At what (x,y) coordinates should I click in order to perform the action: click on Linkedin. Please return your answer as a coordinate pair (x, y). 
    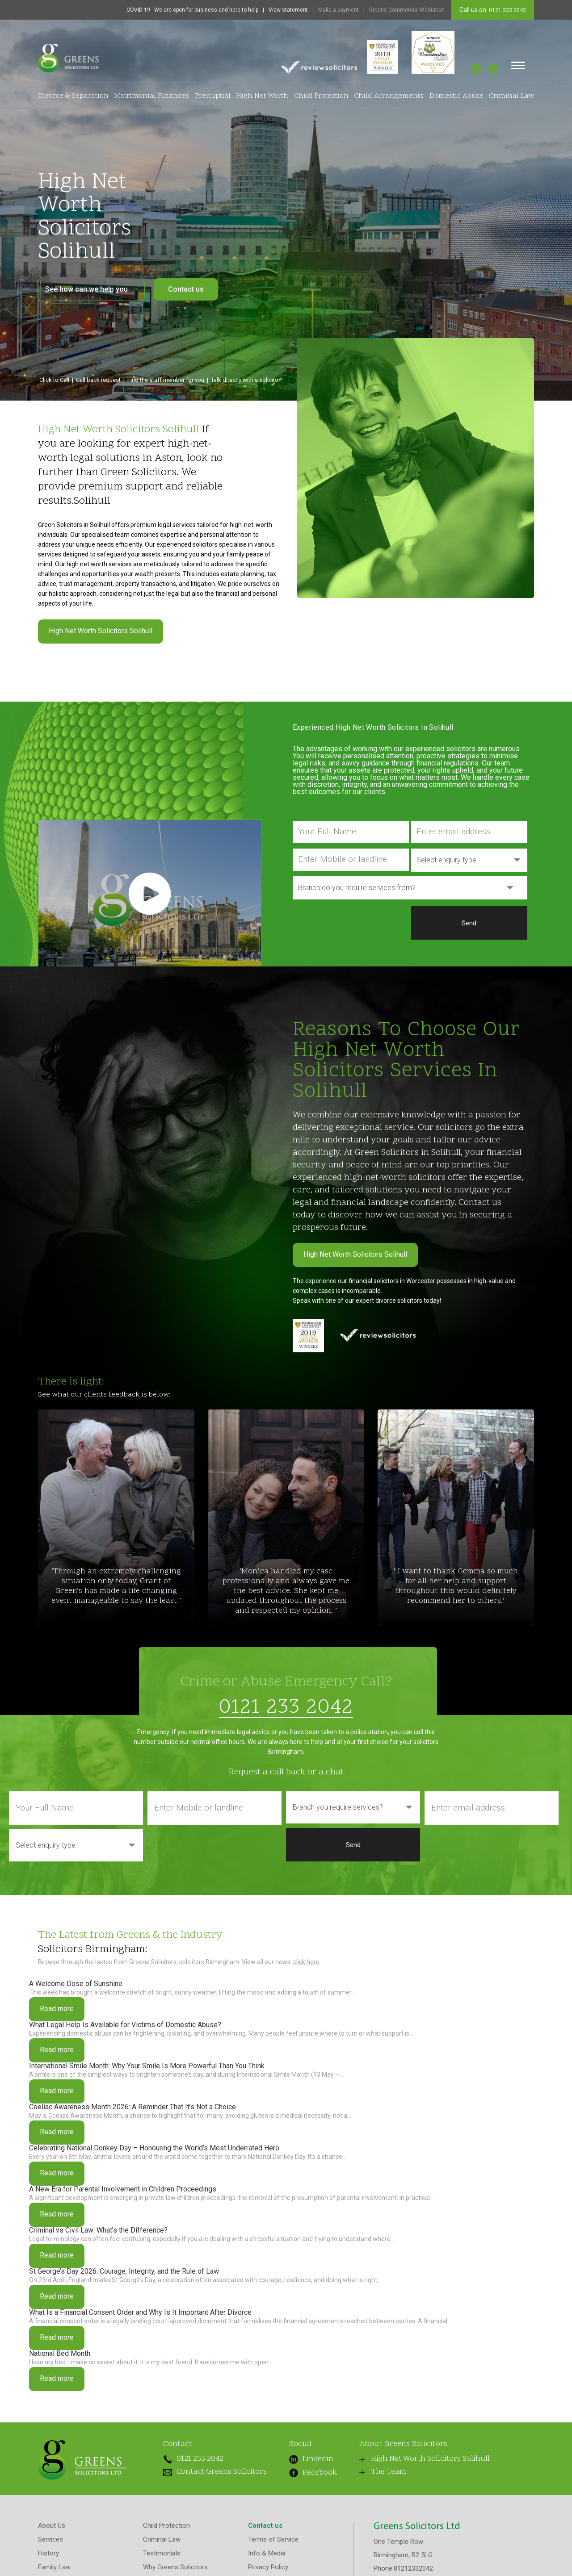
    Looking at the image, I should click on (303, 2459).